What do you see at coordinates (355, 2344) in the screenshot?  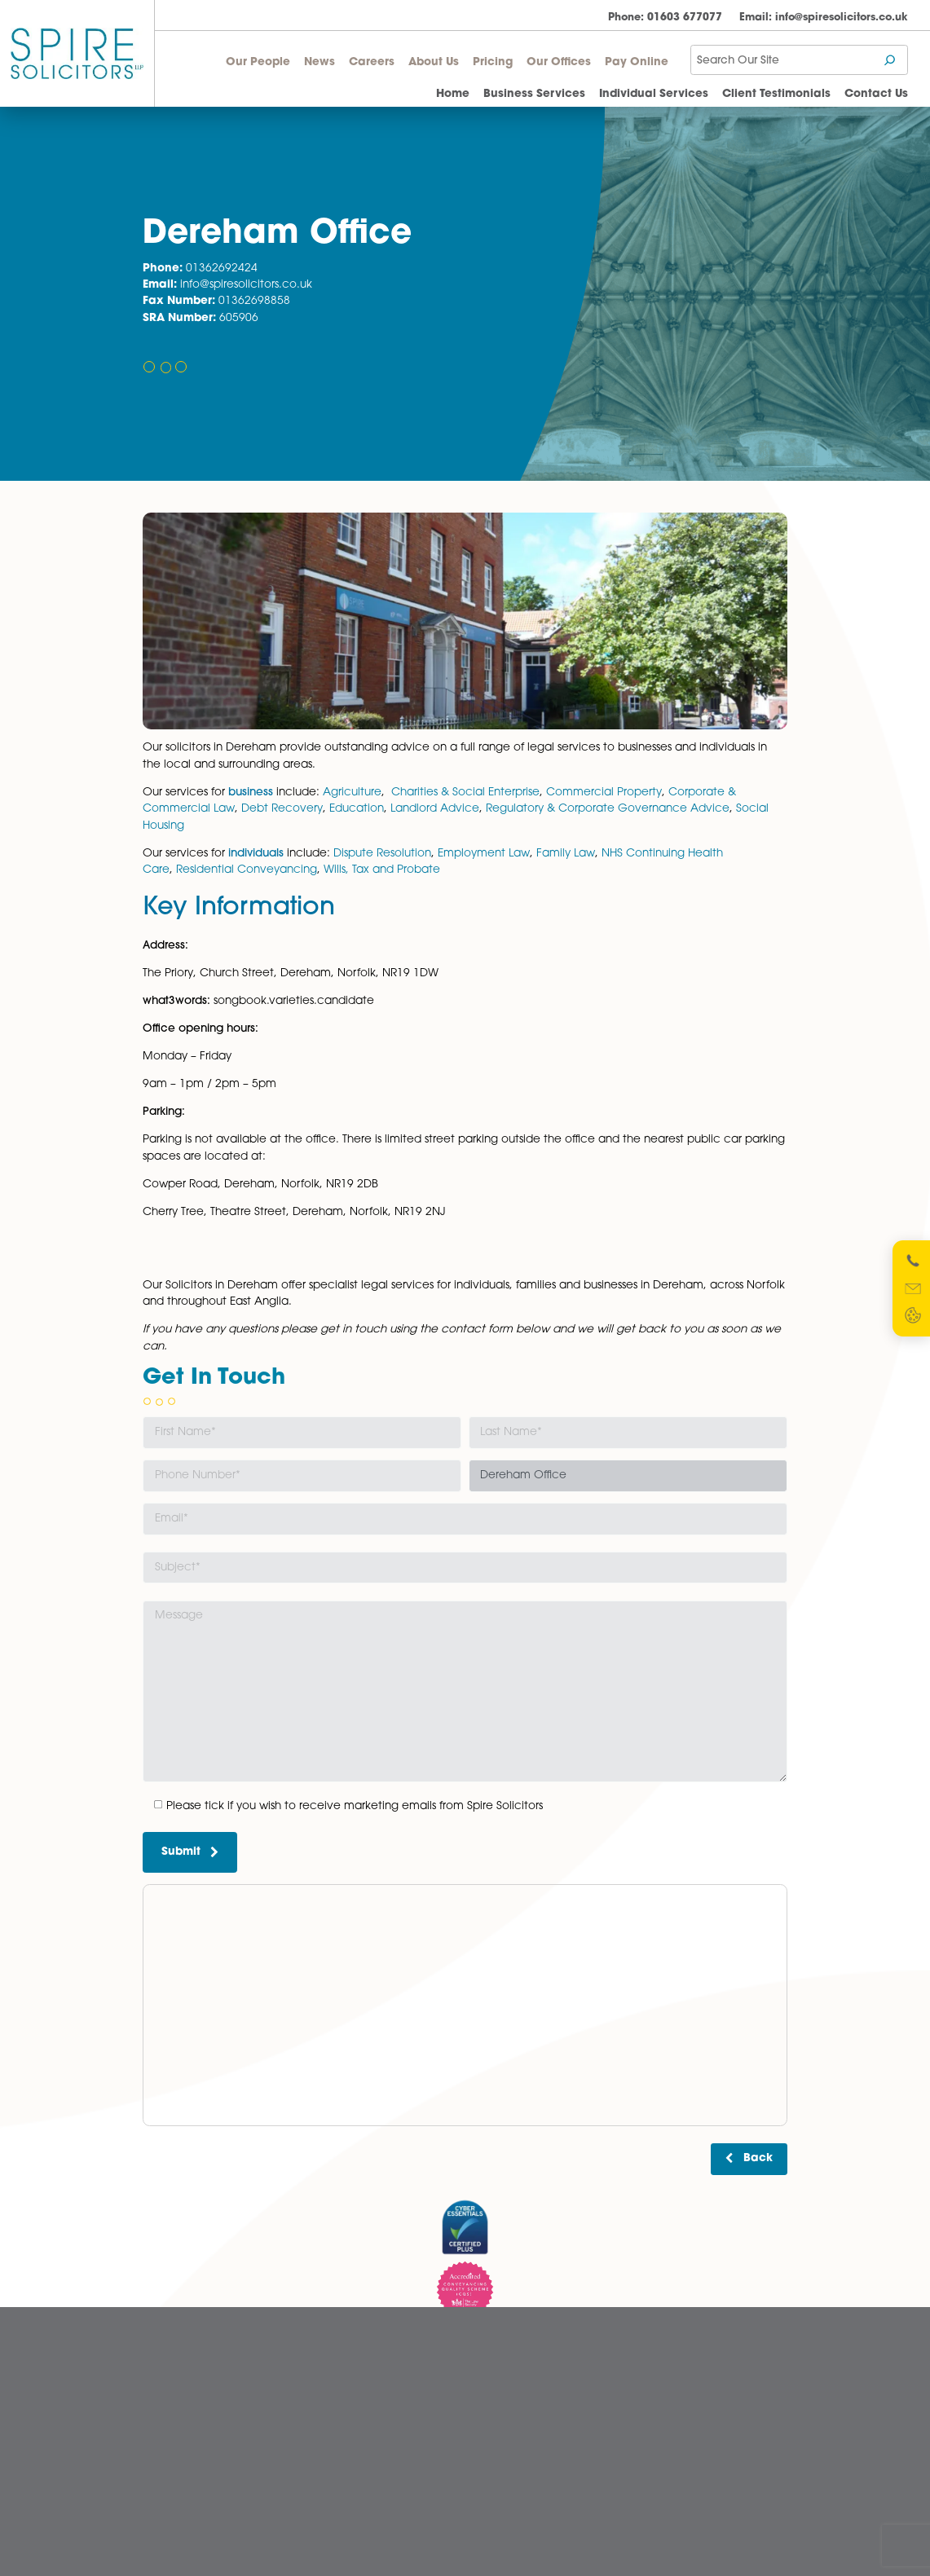 I see `Attleborough Office` at bounding box center [355, 2344].